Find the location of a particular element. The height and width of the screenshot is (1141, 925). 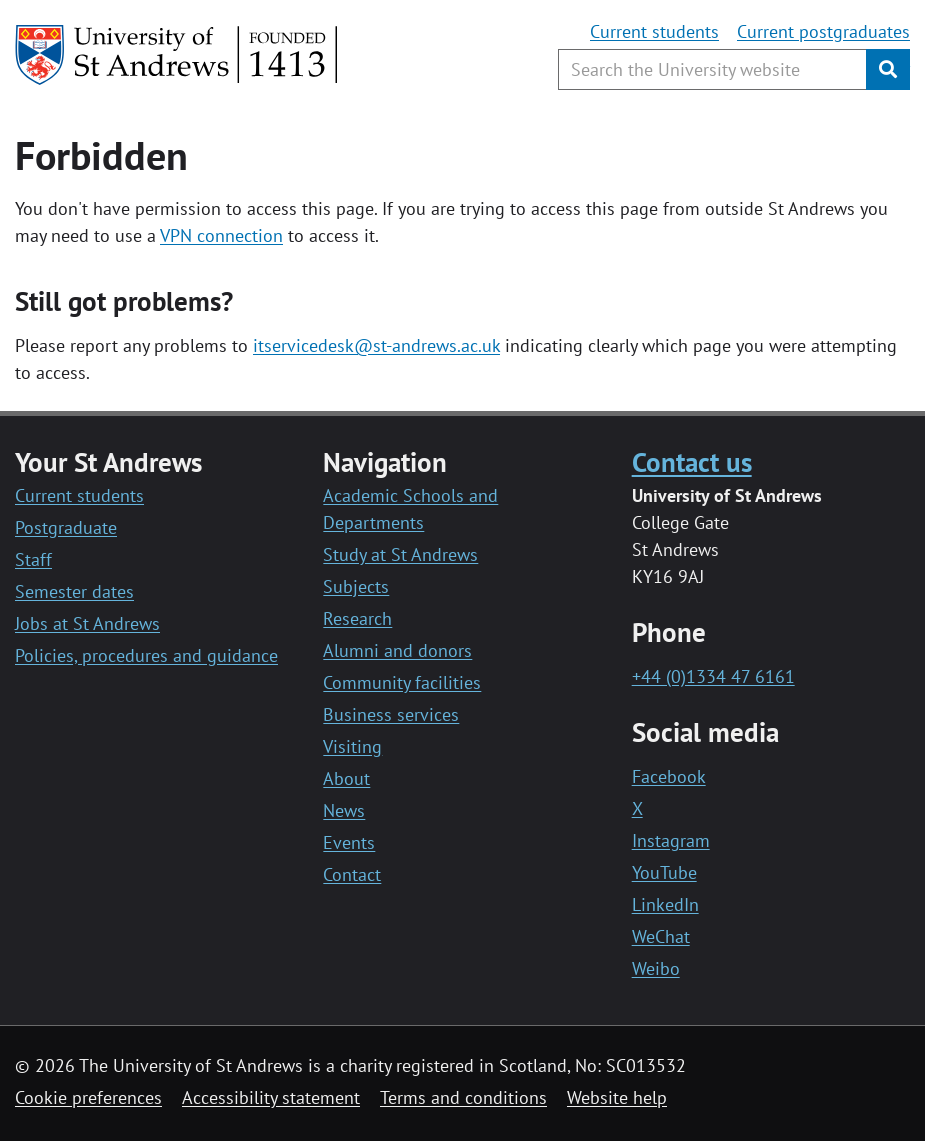

Community facilities is located at coordinates (402, 682).